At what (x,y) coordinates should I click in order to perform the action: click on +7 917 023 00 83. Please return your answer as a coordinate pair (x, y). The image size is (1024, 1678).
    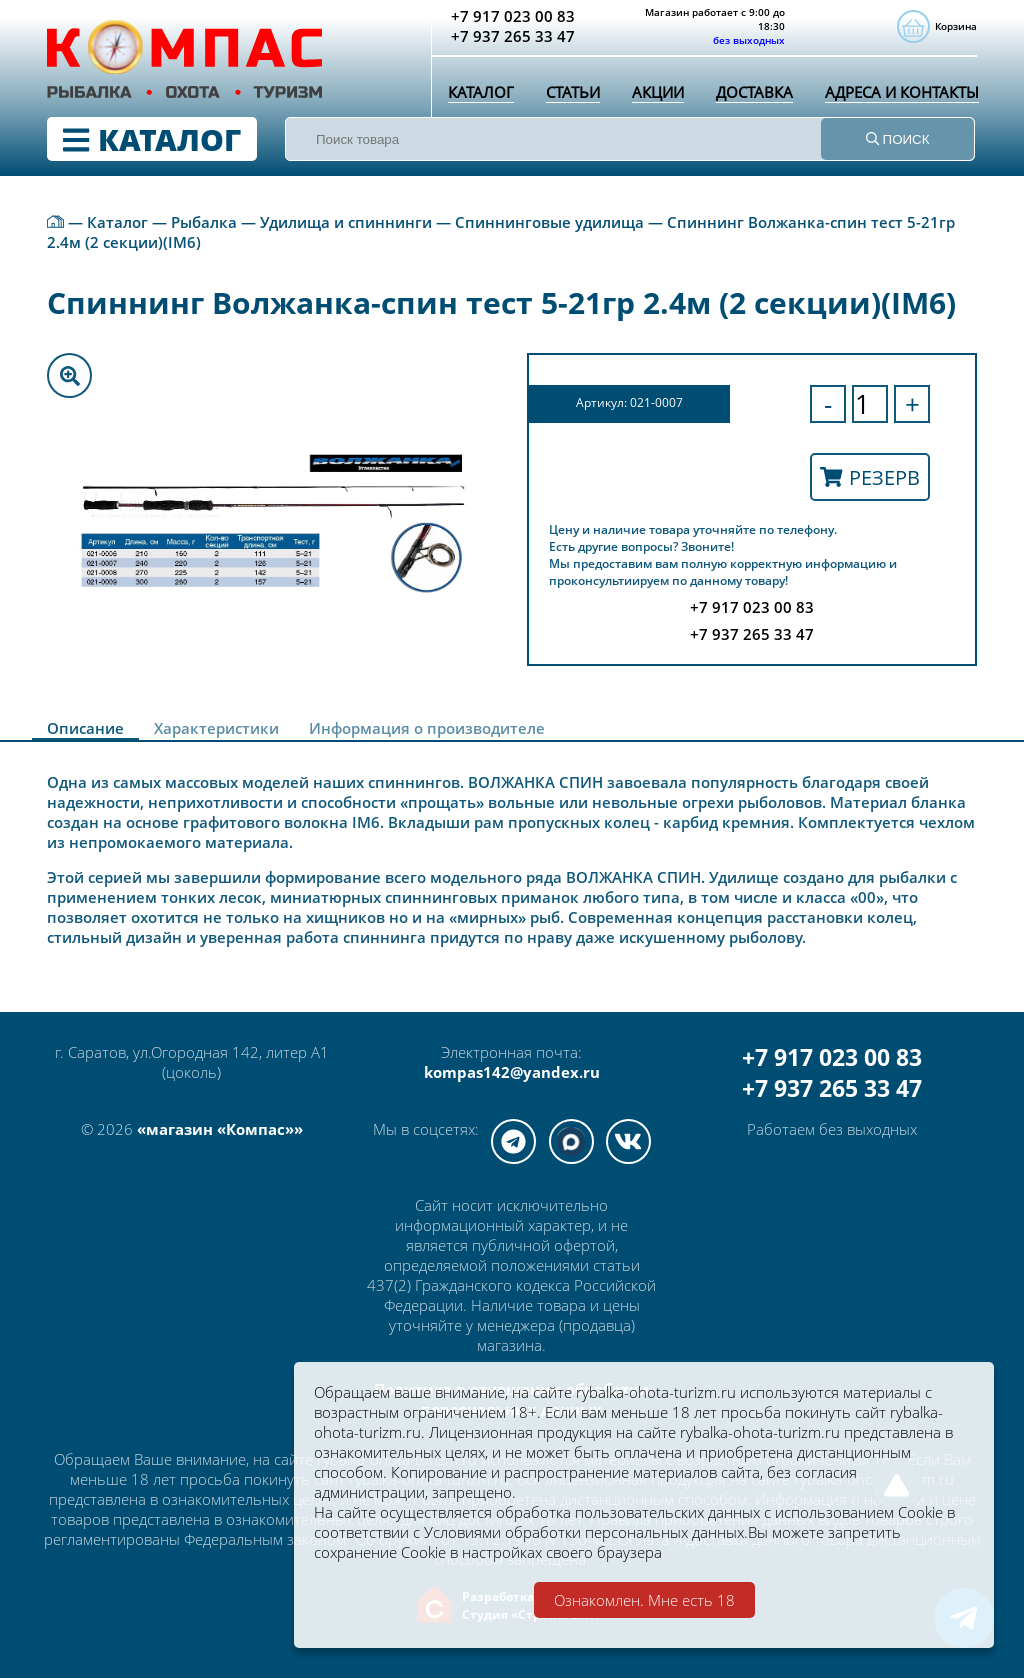
    Looking at the image, I should click on (832, 1057).